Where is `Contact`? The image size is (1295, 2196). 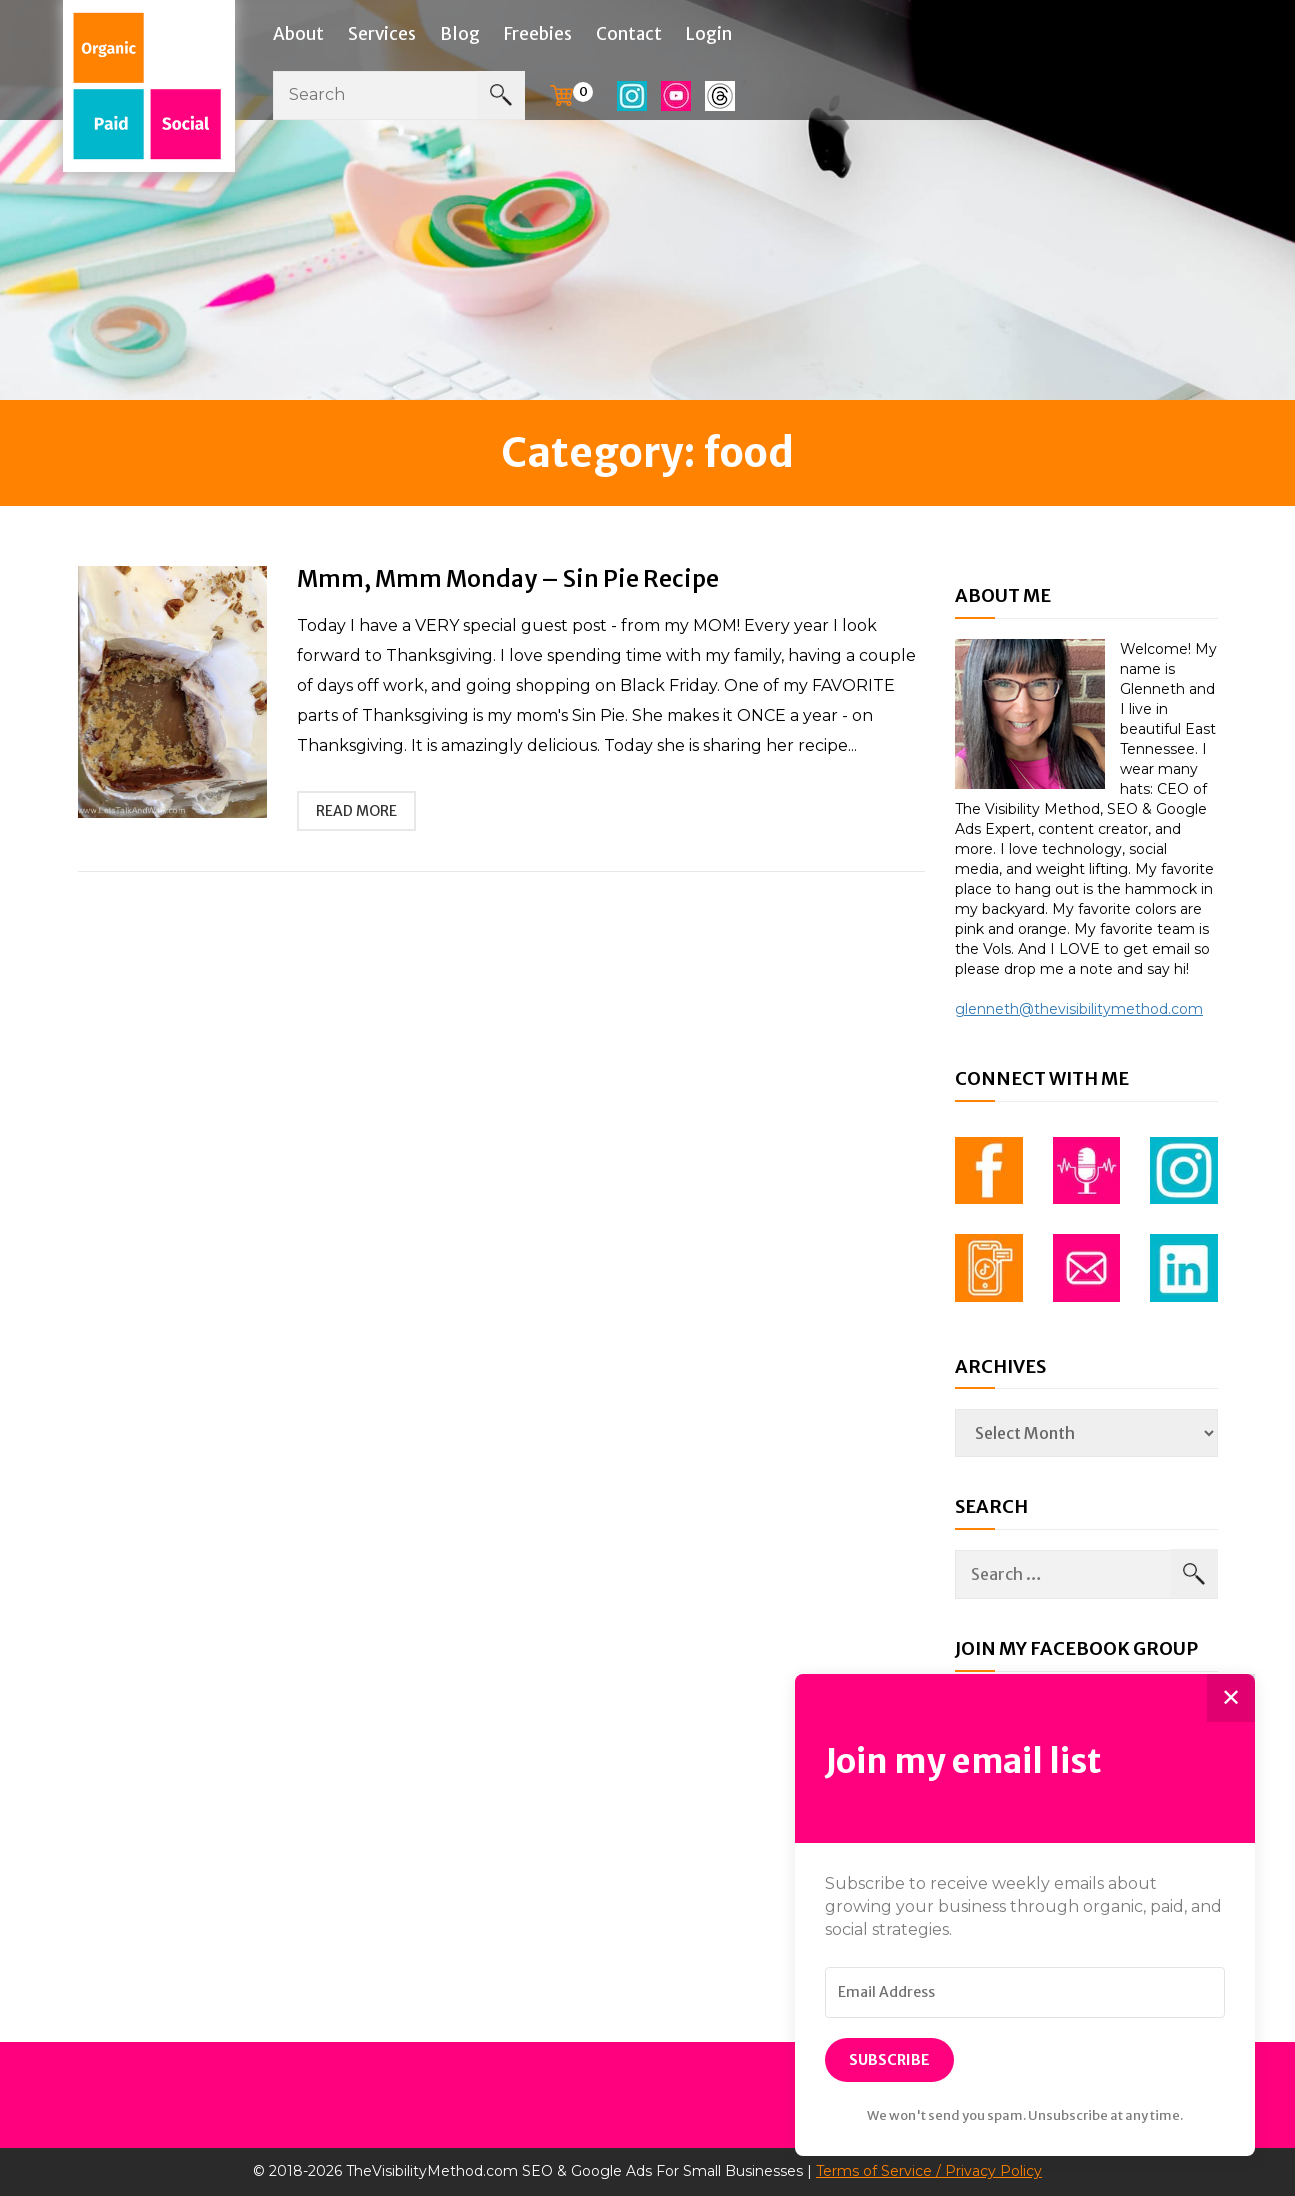 Contact is located at coordinates (629, 34).